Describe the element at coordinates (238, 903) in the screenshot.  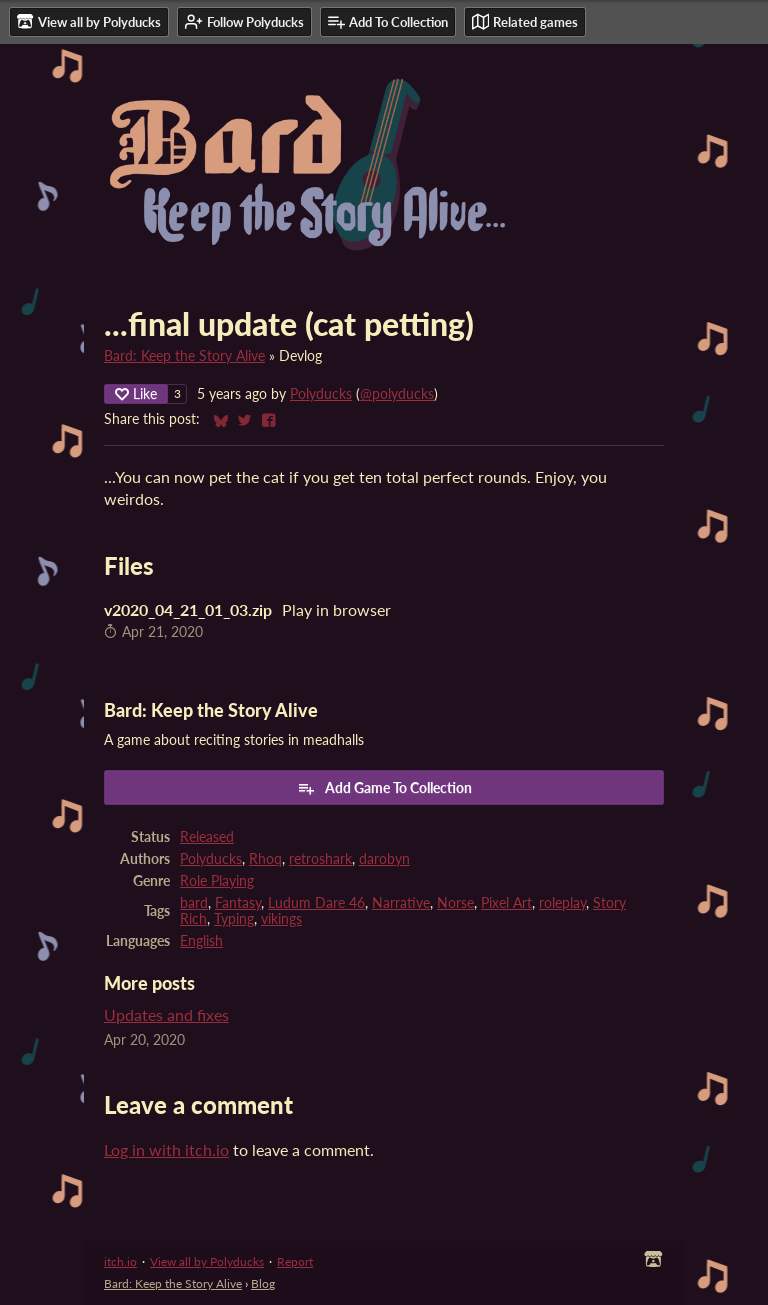
I see `Fantasy` at that location.